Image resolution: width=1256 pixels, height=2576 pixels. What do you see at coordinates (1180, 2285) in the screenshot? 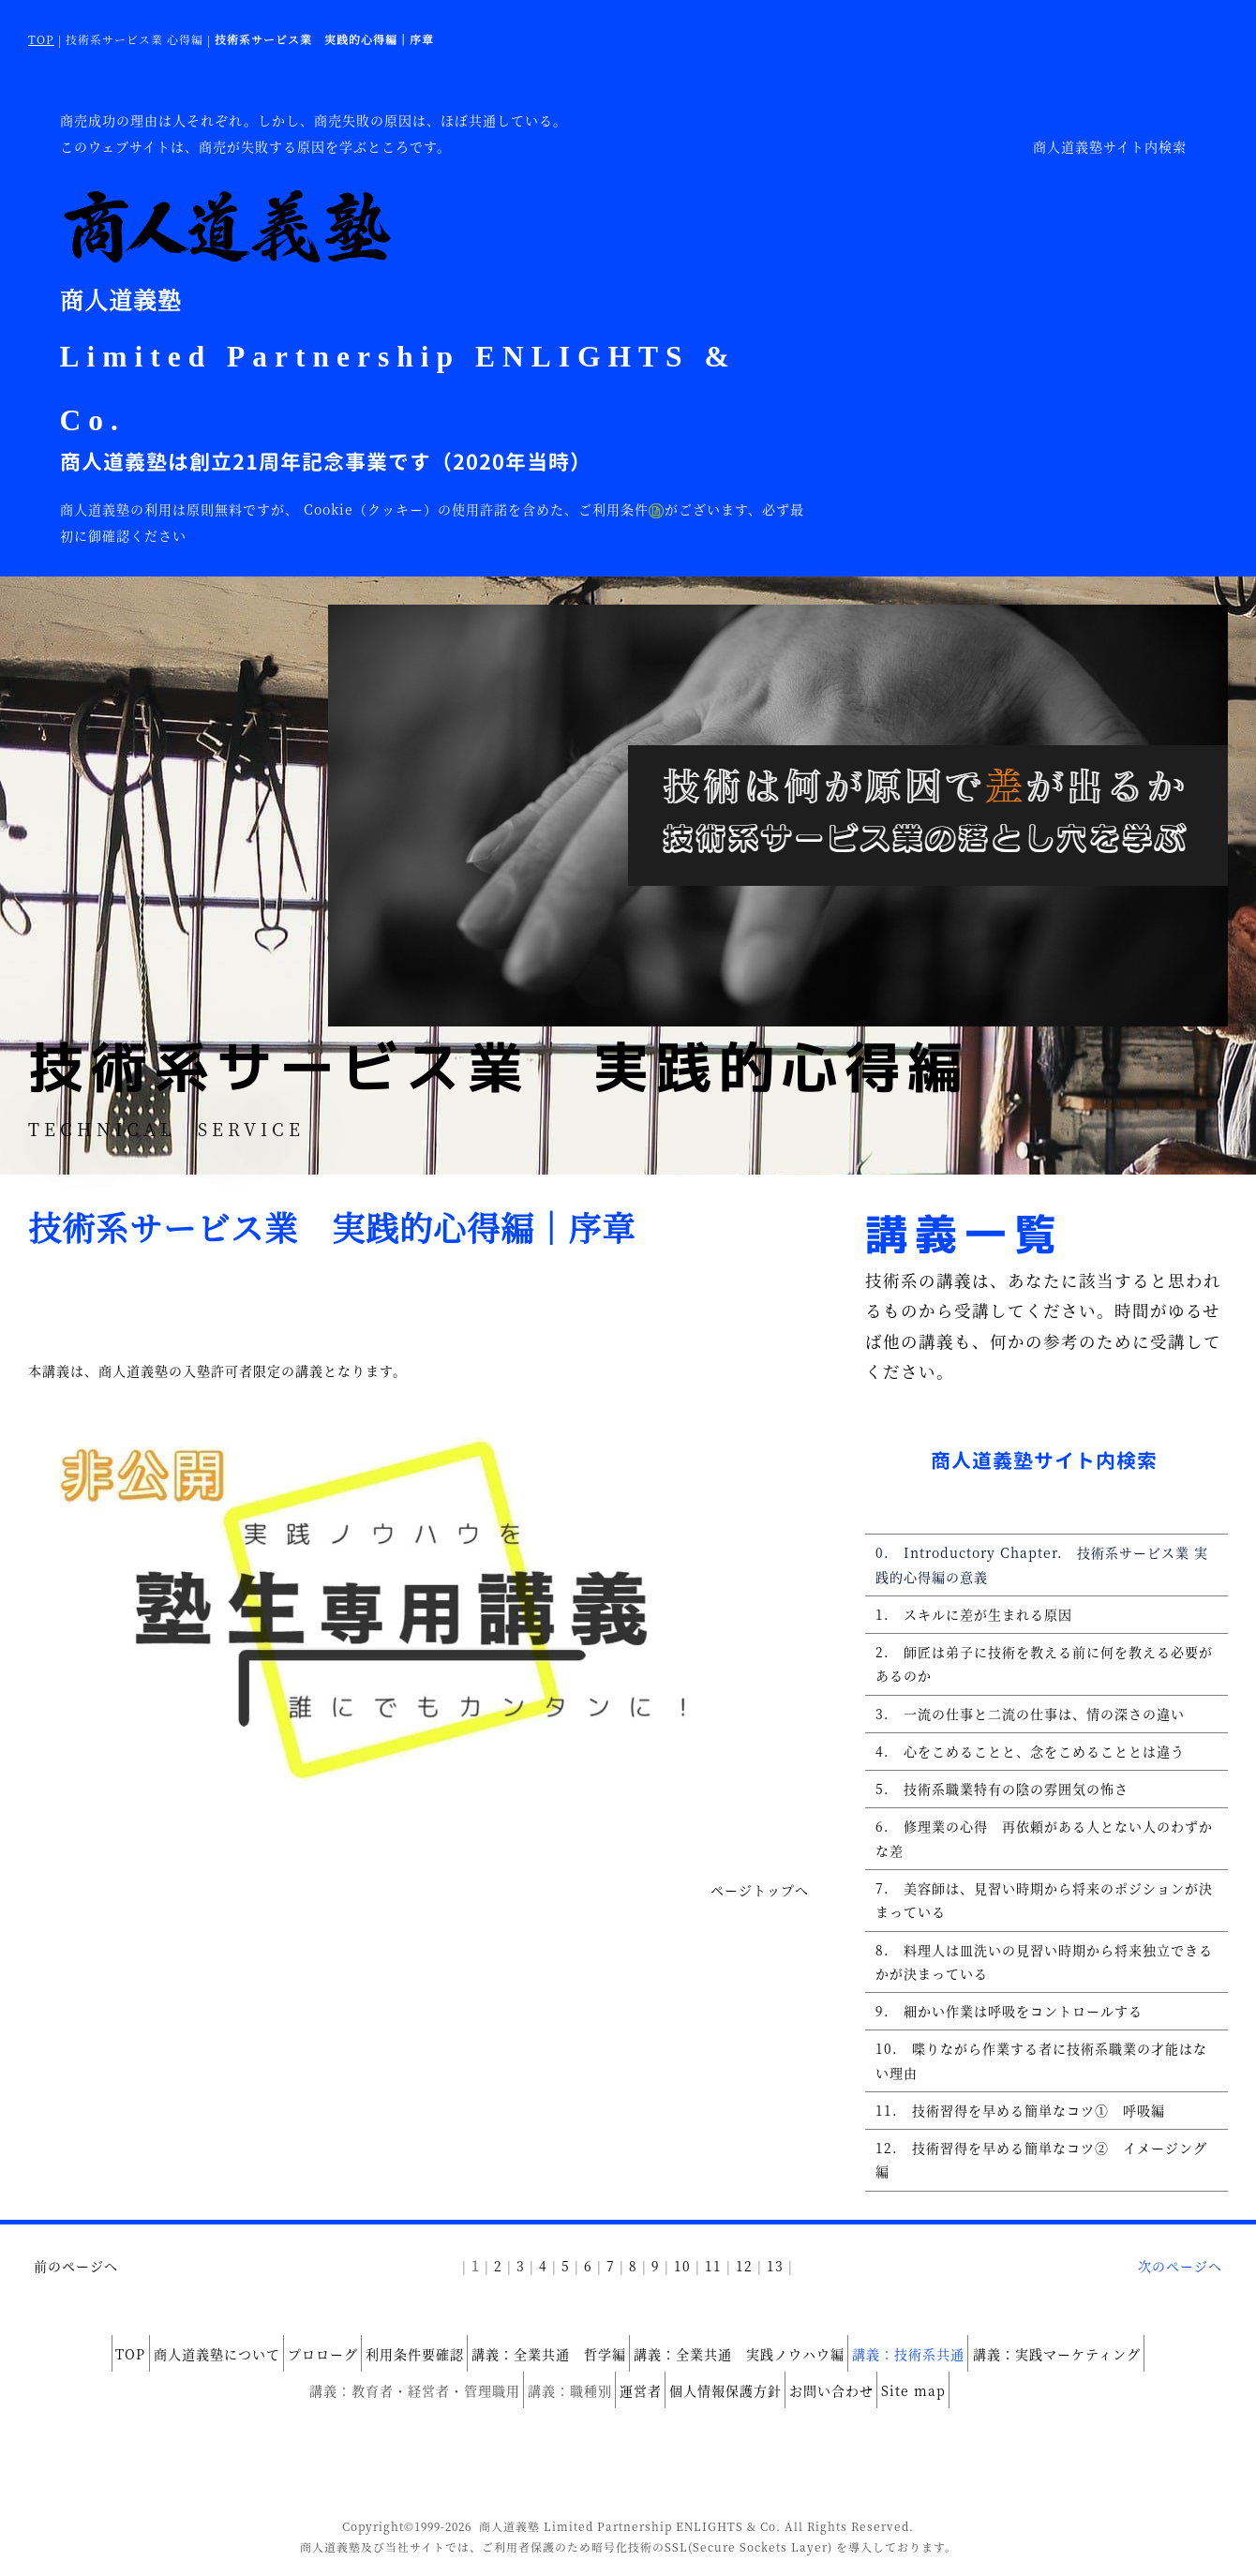
I see `次のページへ` at bounding box center [1180, 2285].